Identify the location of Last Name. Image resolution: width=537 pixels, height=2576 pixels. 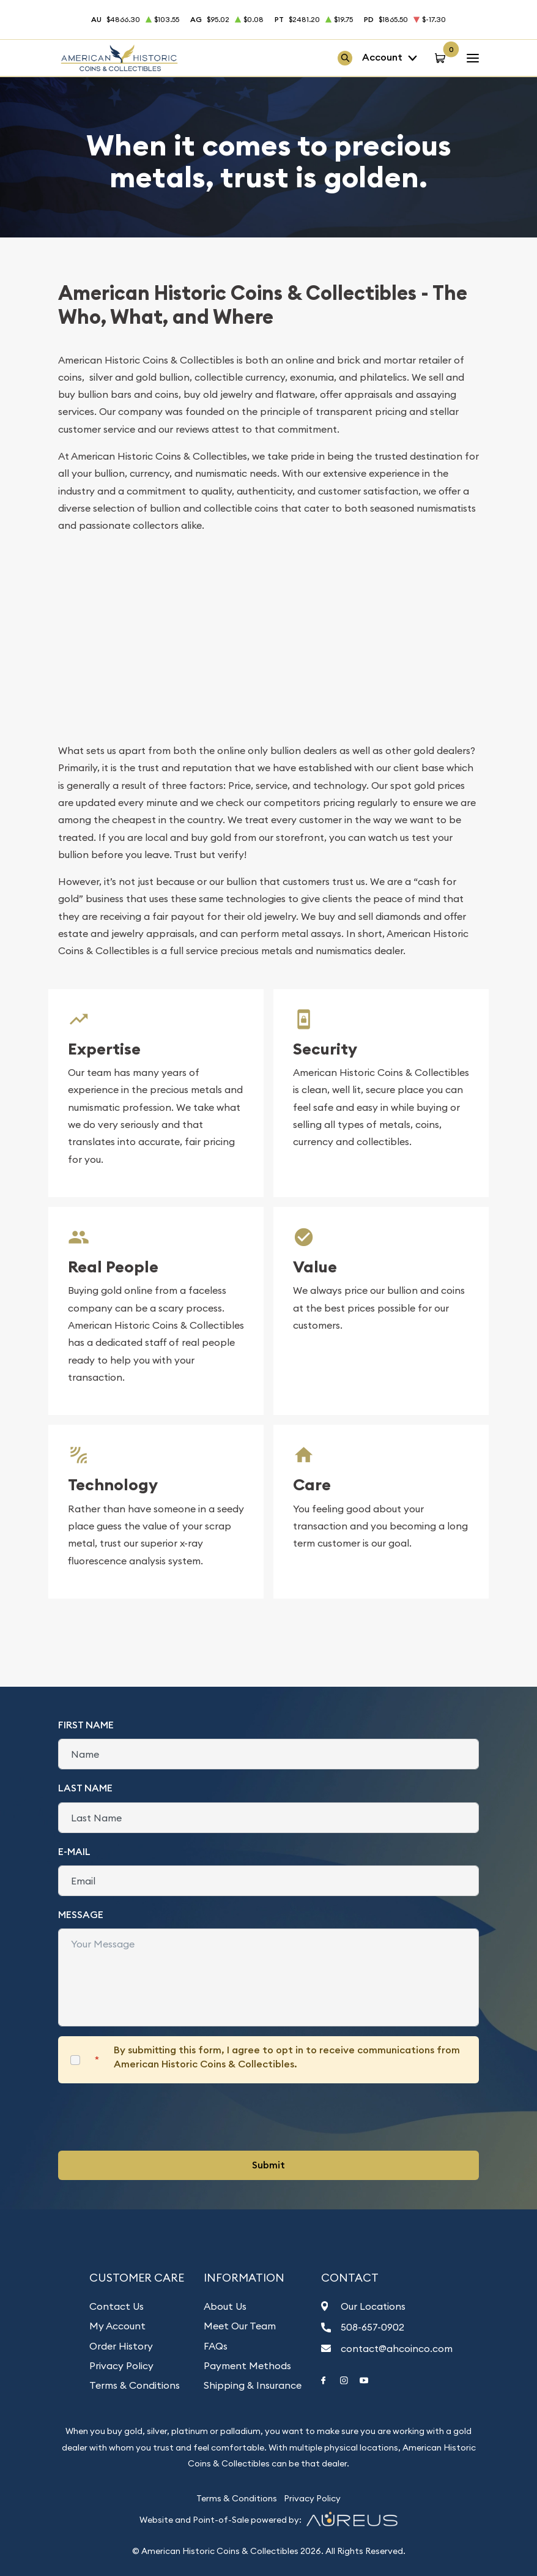
(85, 1788).